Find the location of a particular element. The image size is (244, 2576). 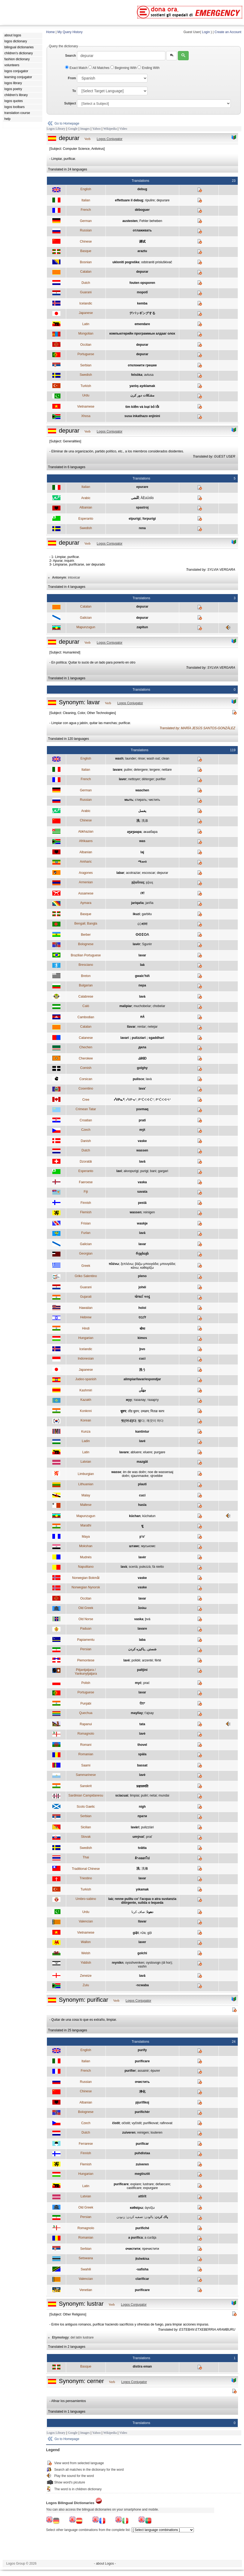

ἁγνíζω is located at coordinates (150, 2208).